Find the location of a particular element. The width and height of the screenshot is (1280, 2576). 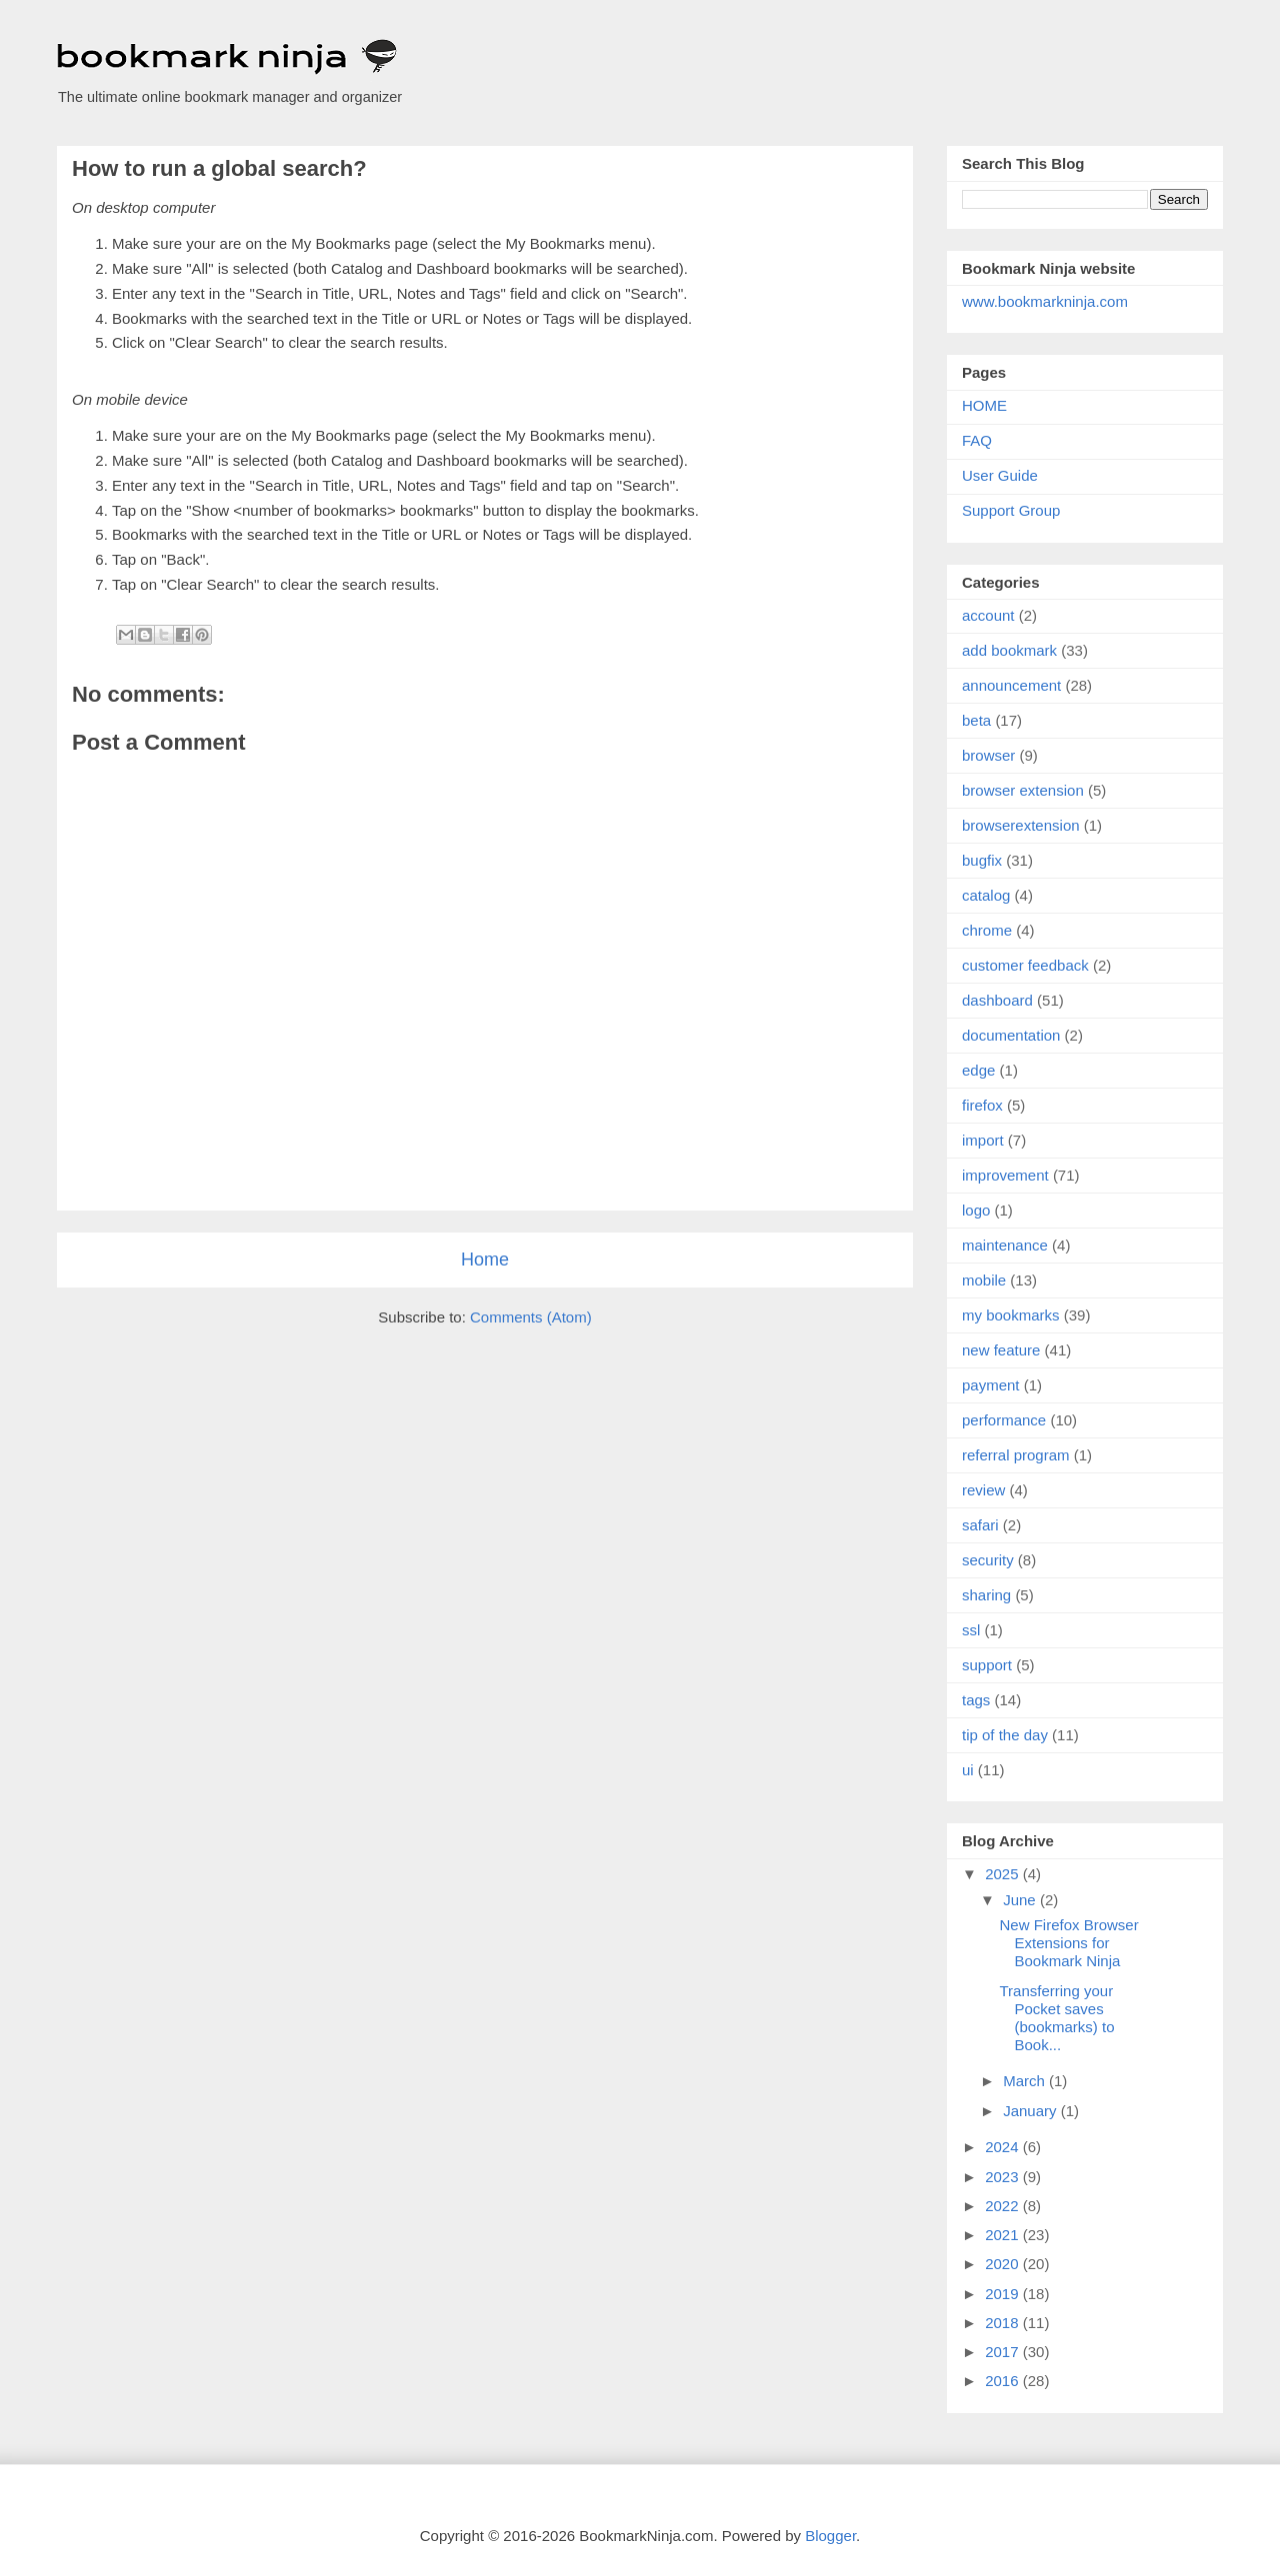

new feature is located at coordinates (1001, 1349).